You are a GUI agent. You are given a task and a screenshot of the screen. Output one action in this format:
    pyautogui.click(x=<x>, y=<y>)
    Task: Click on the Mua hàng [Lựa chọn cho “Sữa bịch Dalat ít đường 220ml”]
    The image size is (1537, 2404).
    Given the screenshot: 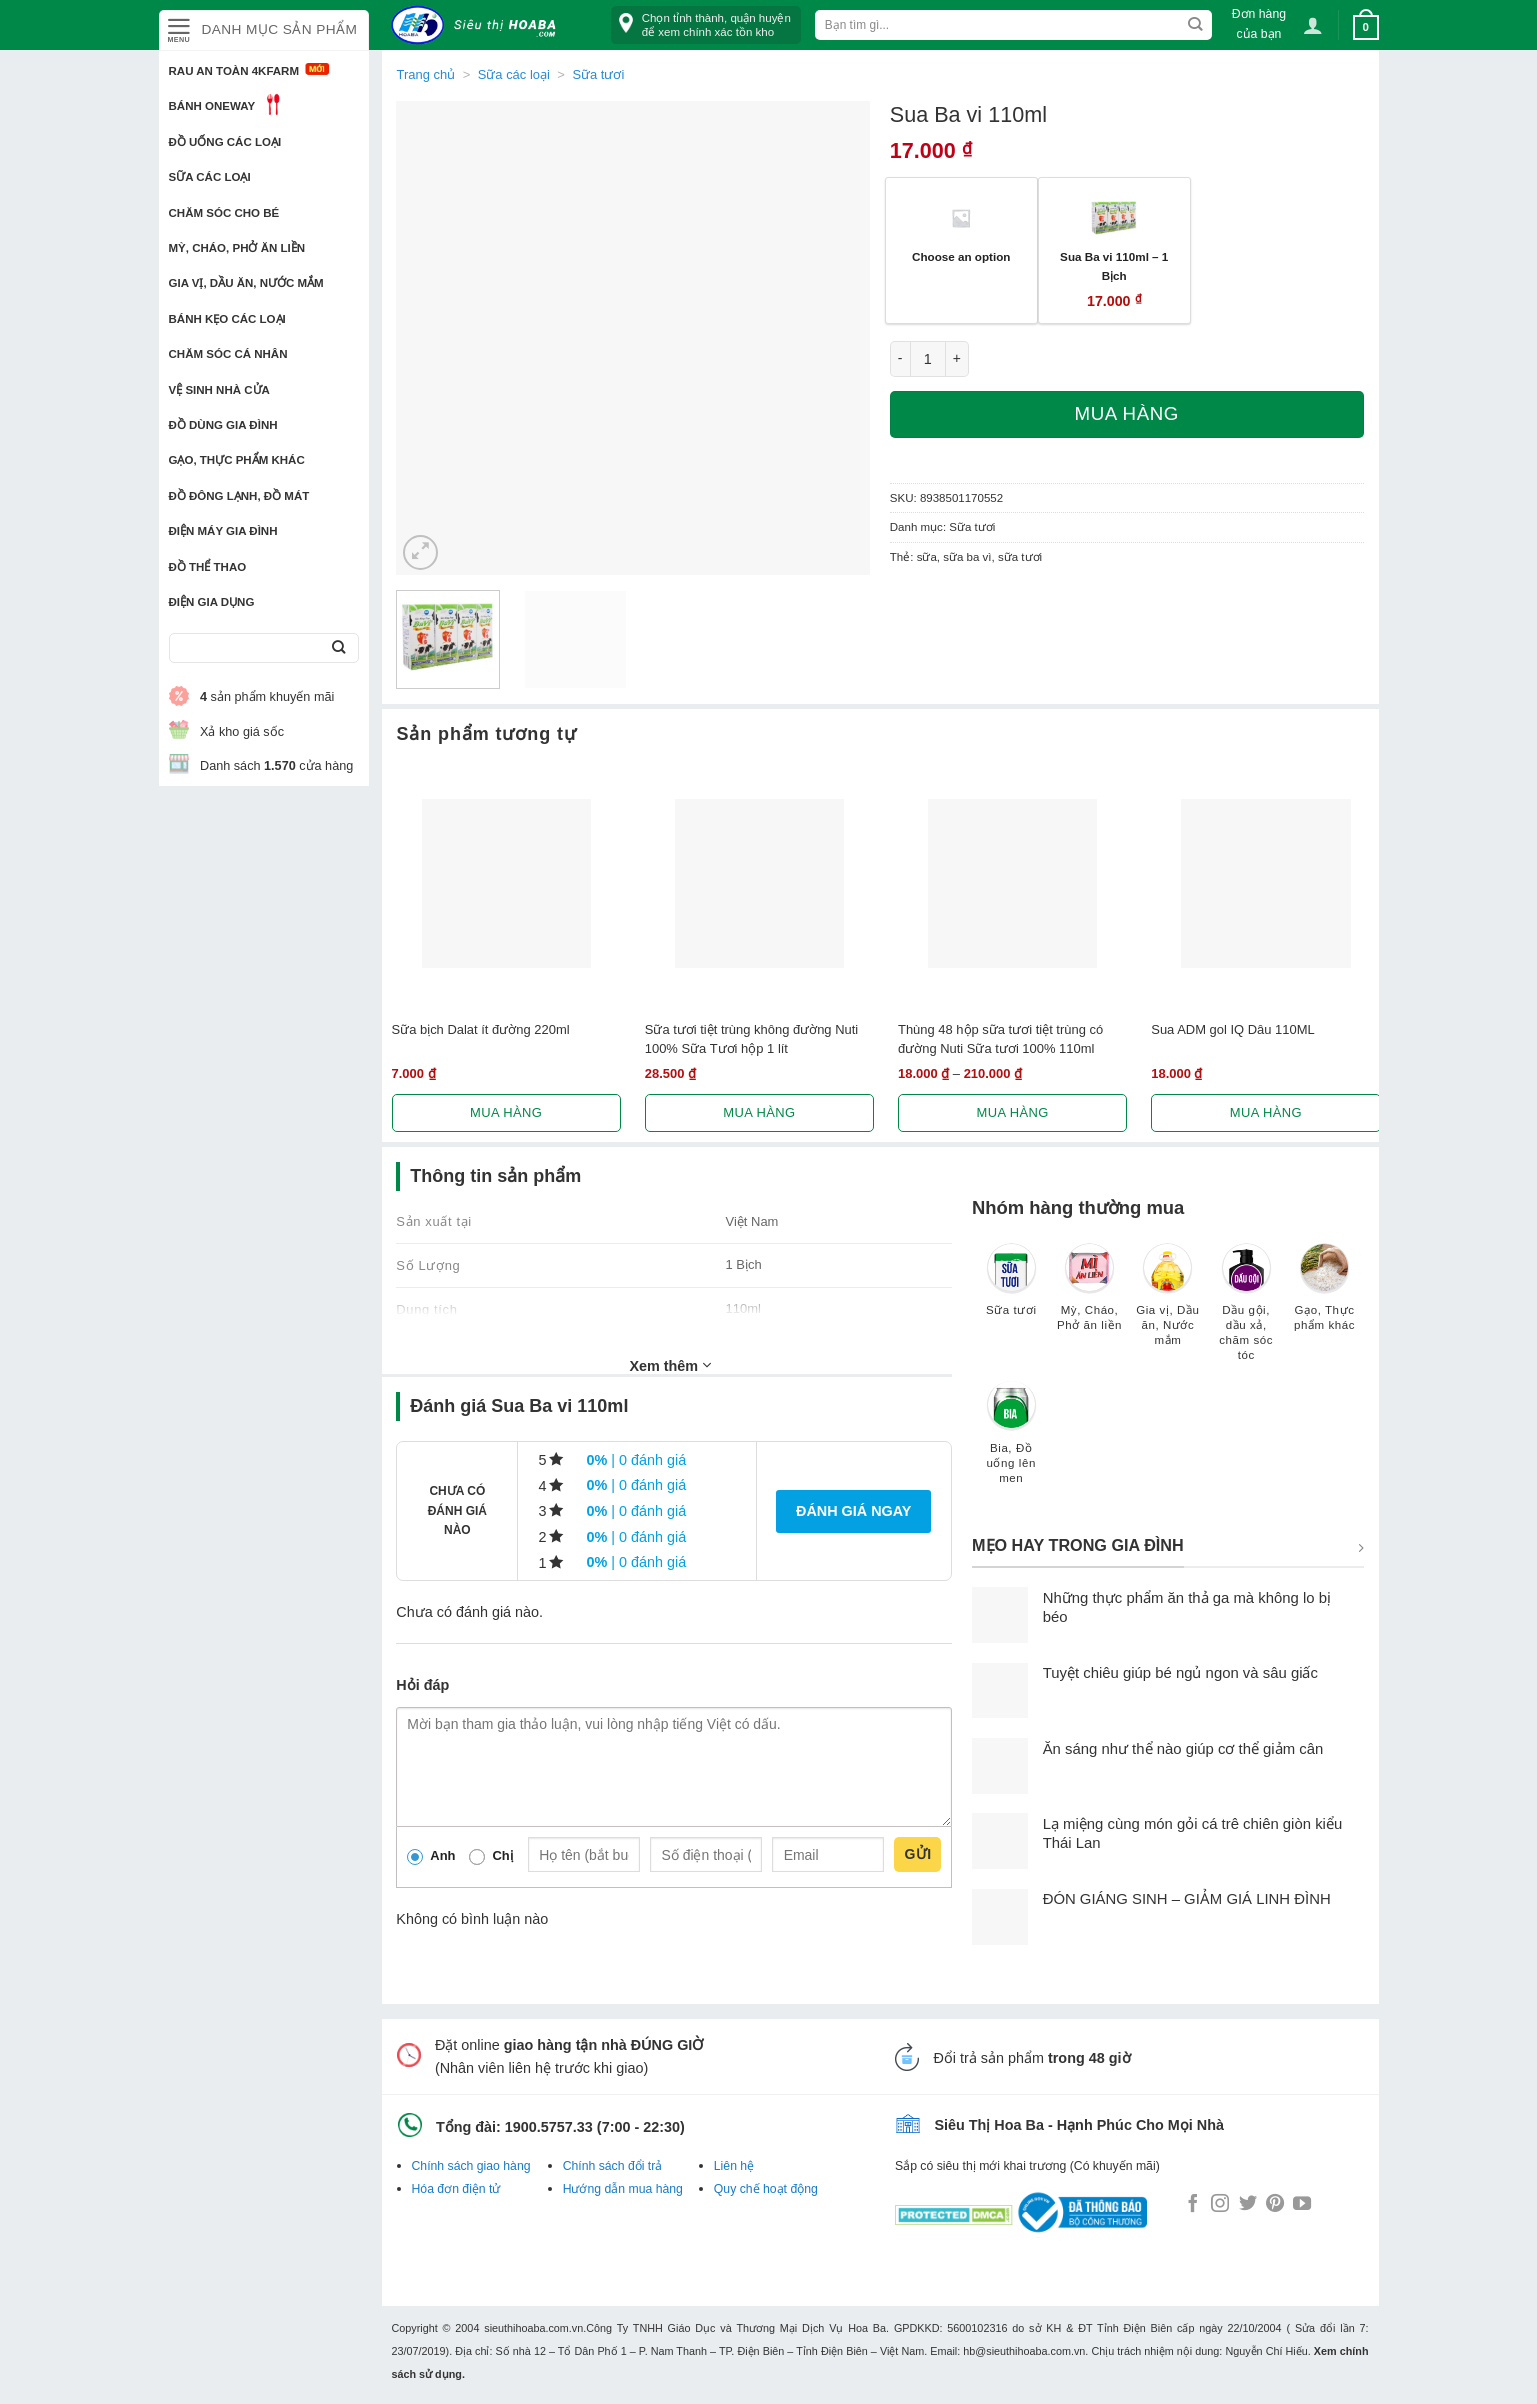 What is the action you would take?
    pyautogui.click(x=506, y=1112)
    